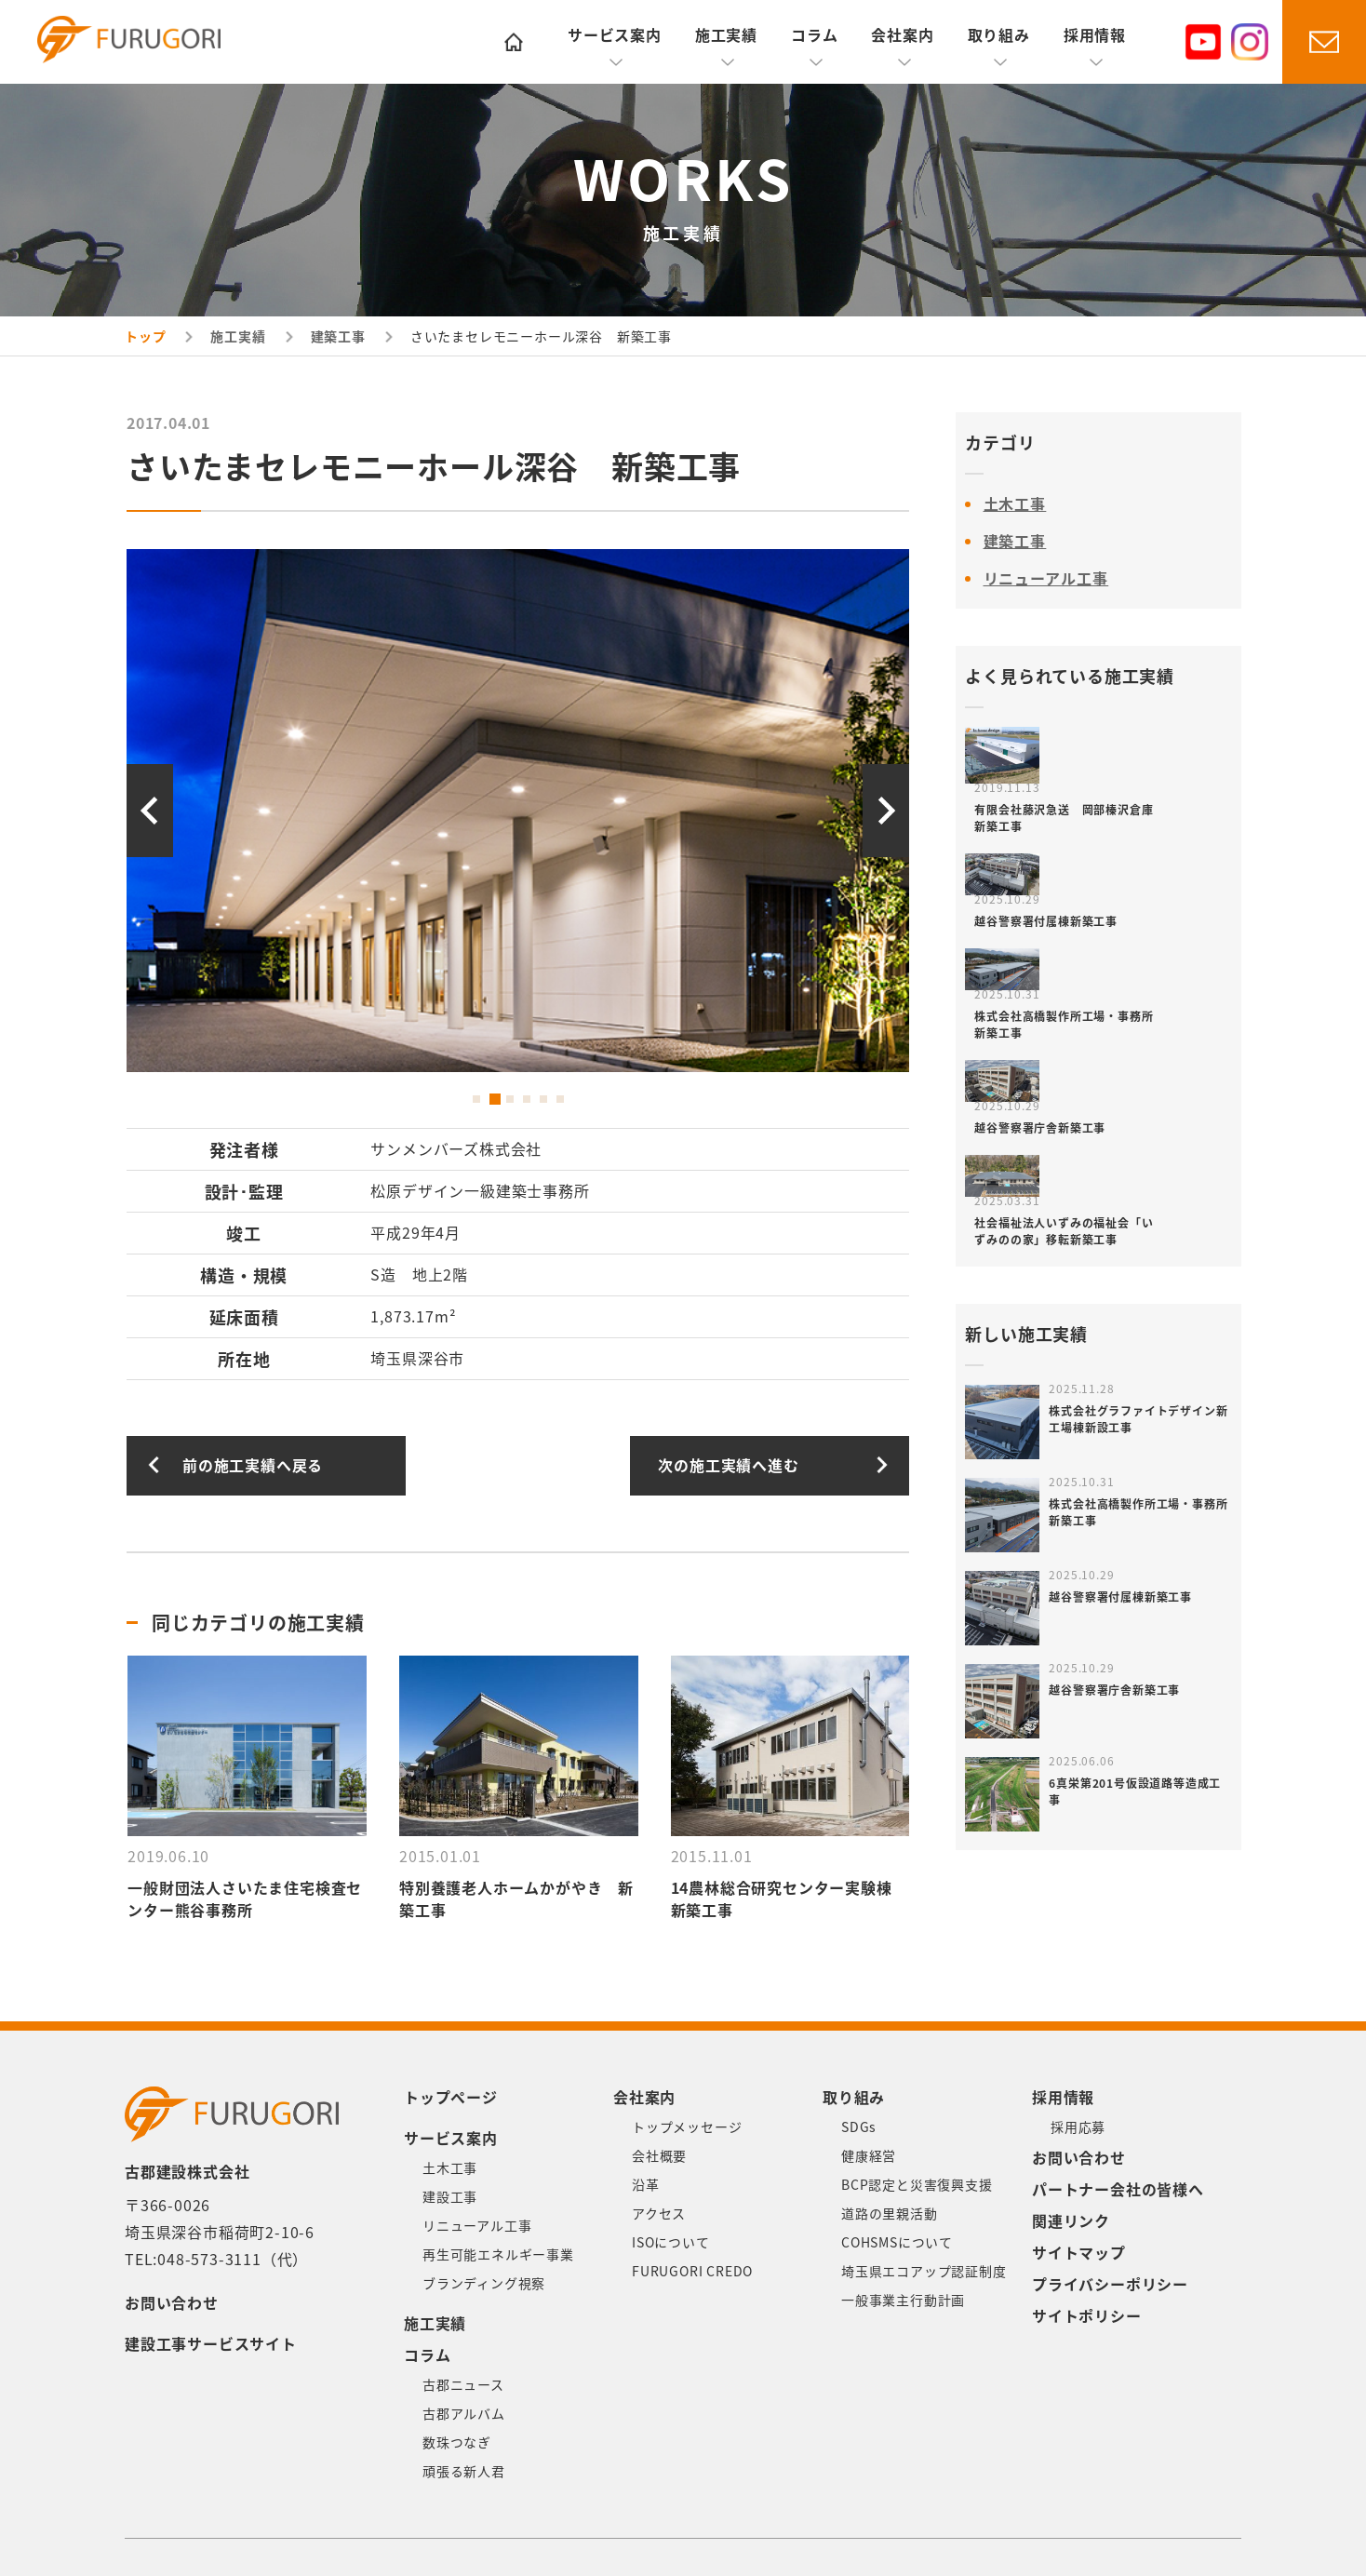  What do you see at coordinates (615, 35) in the screenshot?
I see `サービス案内` at bounding box center [615, 35].